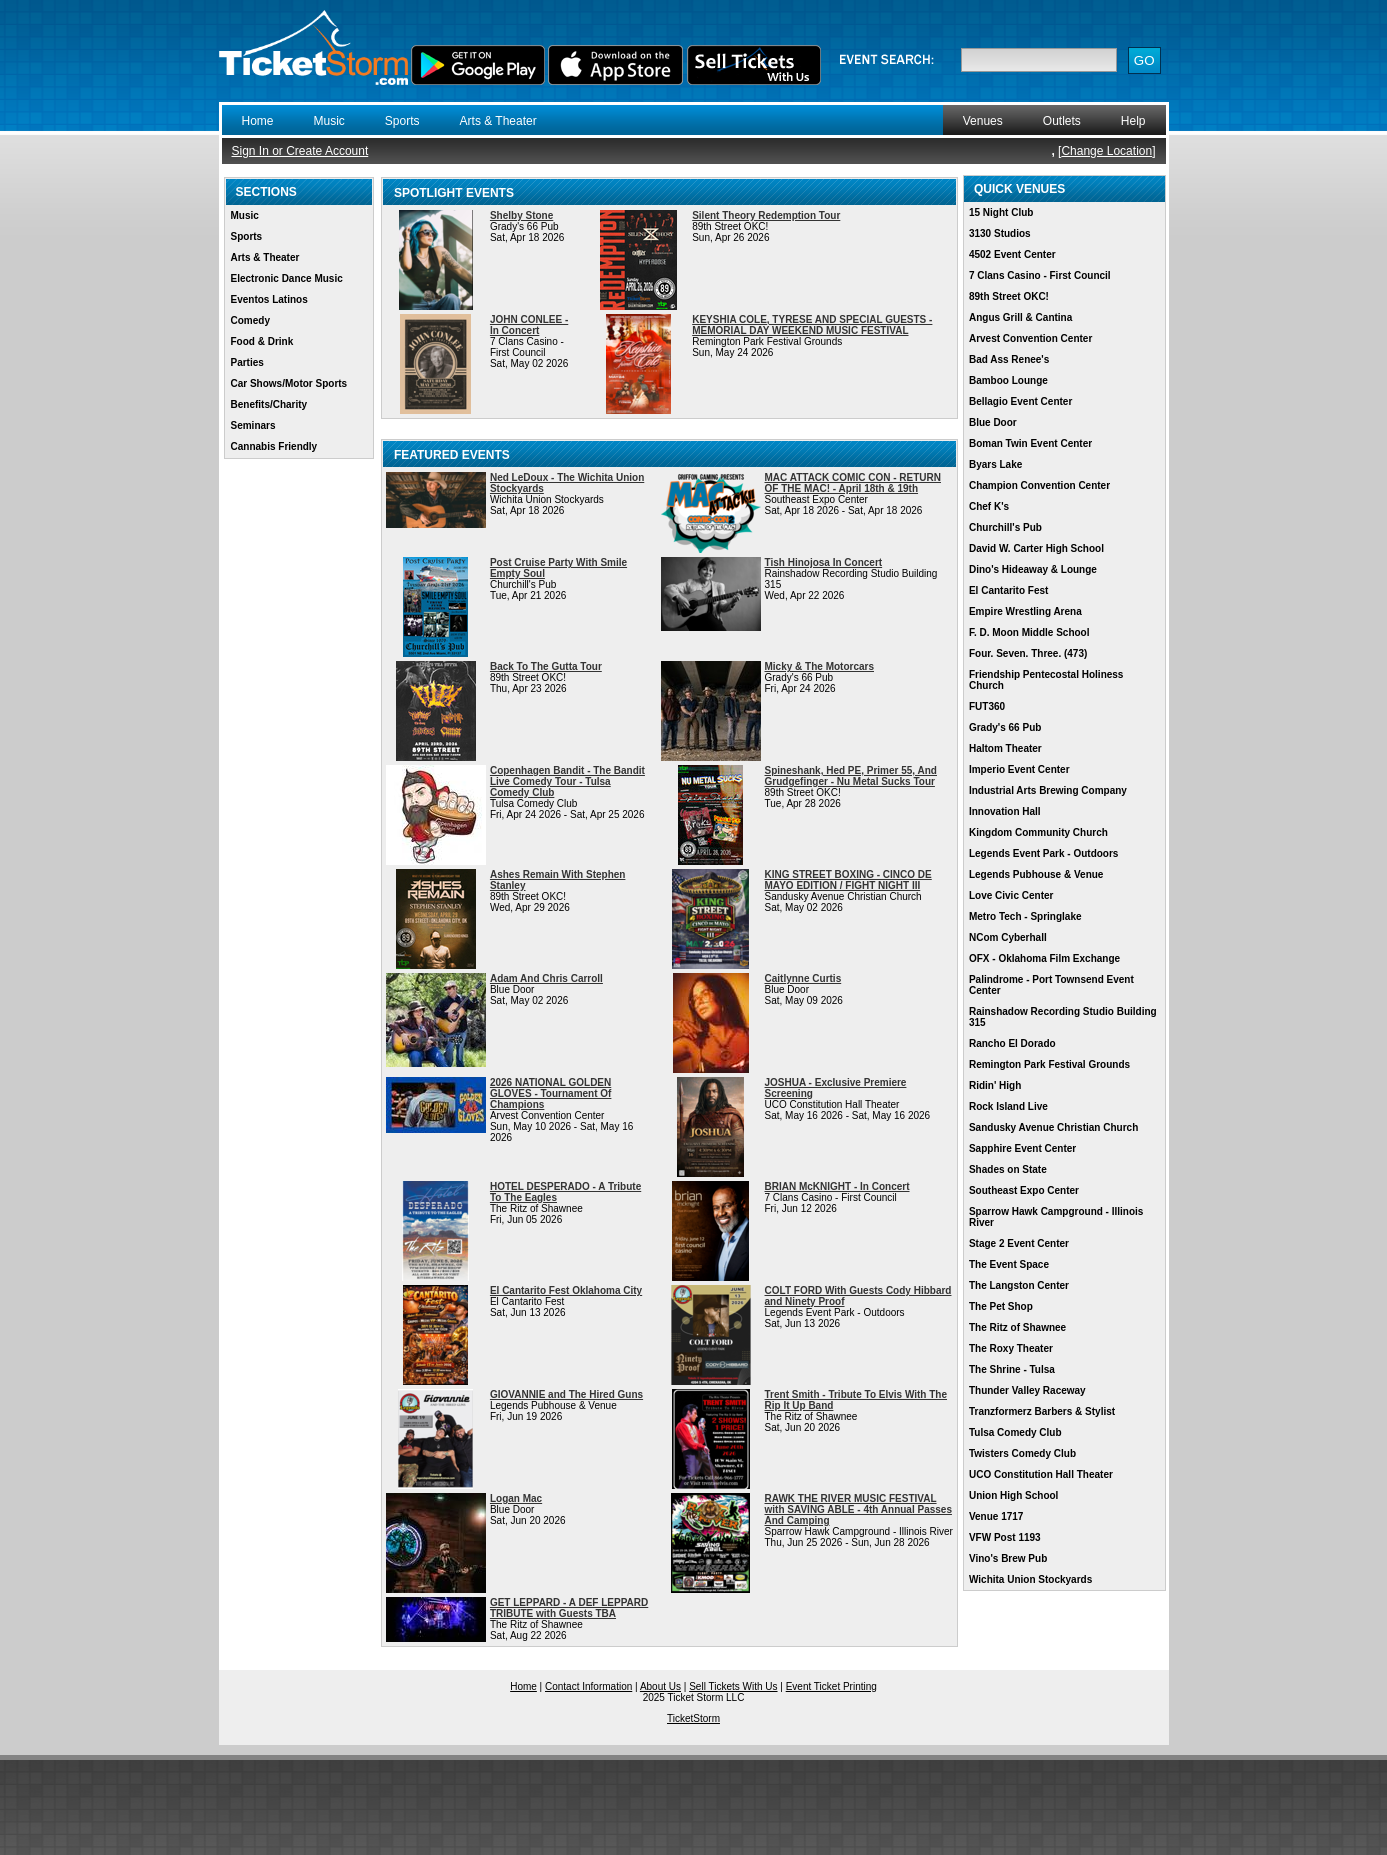 Image resolution: width=1387 pixels, height=1855 pixels. I want to click on 2026 NATIONAL GOLDEN GLOVES - Tournament Of Champions, so click(550, 1093).